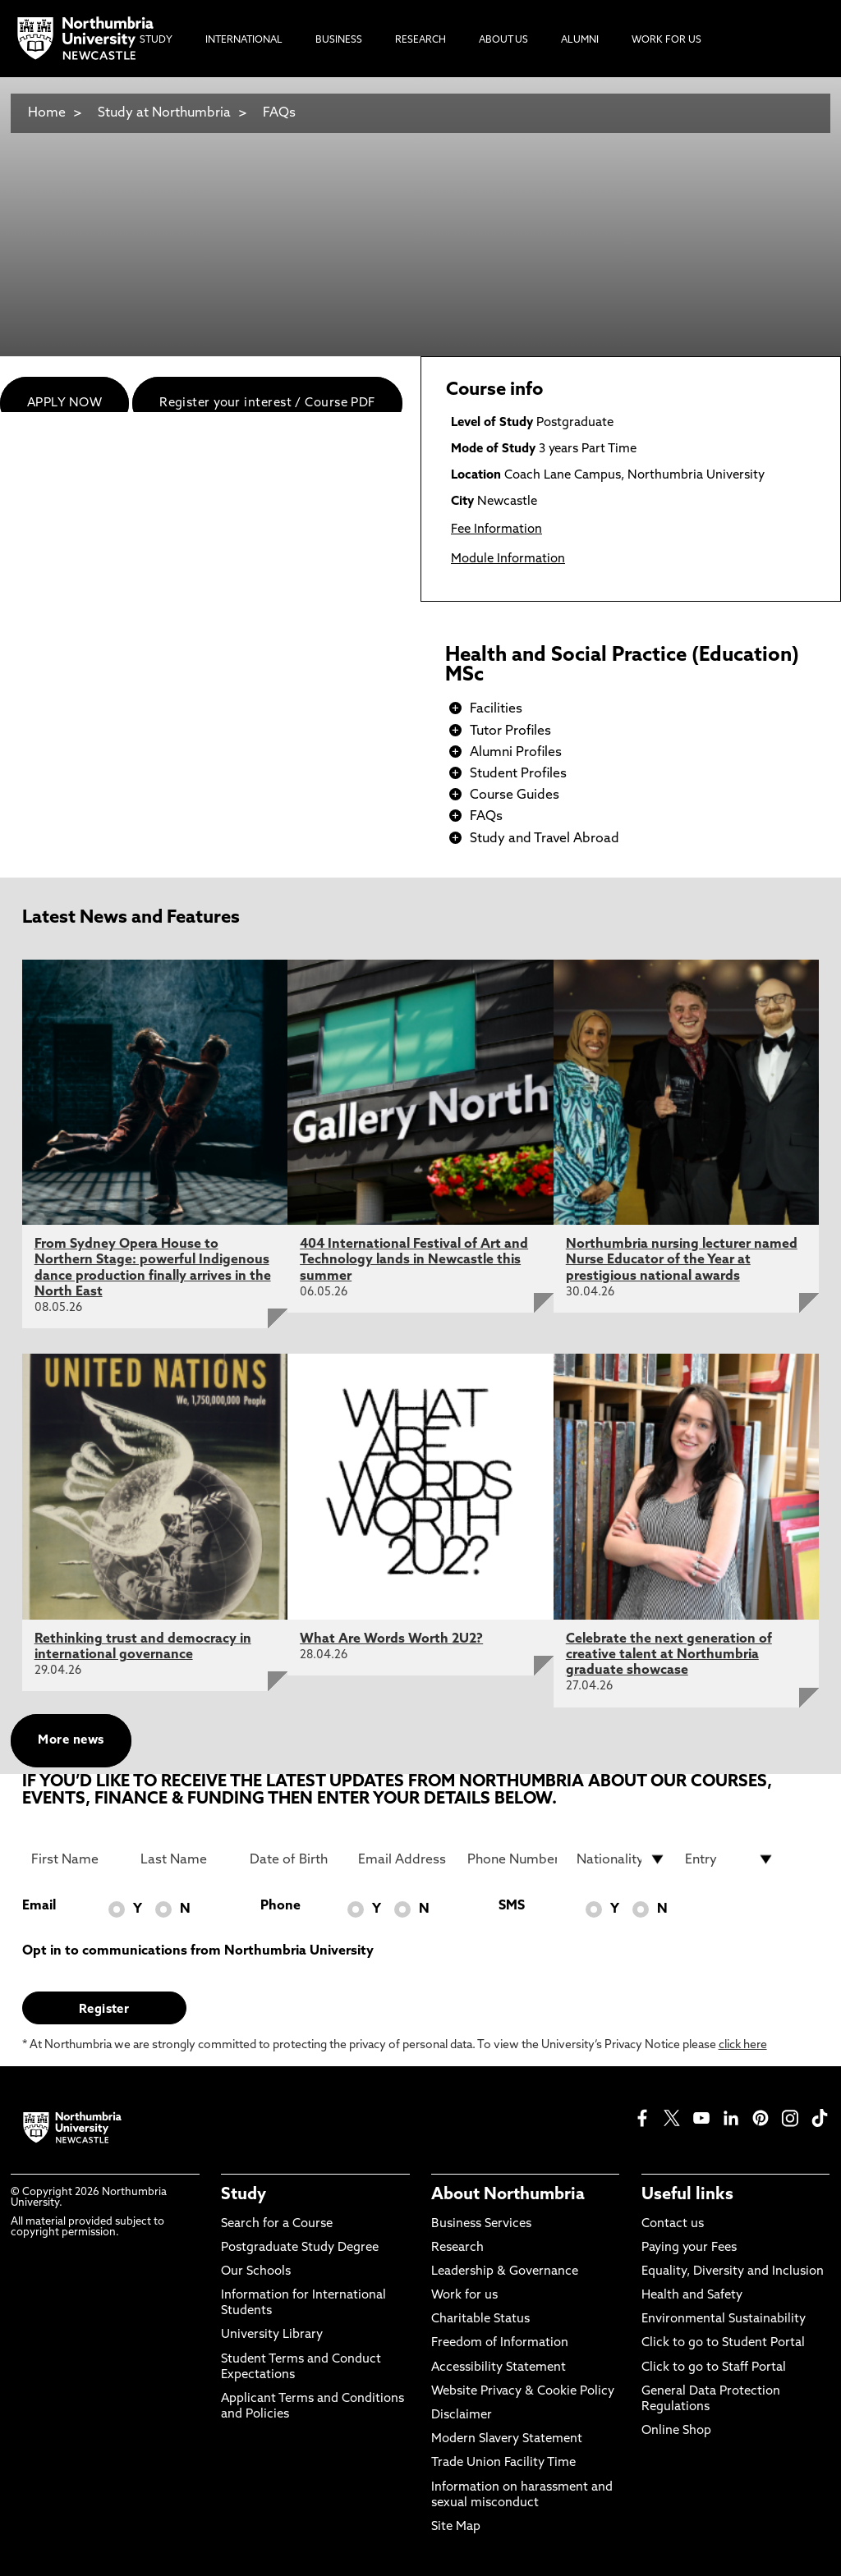 The image size is (841, 2576). What do you see at coordinates (76, 1859) in the screenshot?
I see `[First Name]` at bounding box center [76, 1859].